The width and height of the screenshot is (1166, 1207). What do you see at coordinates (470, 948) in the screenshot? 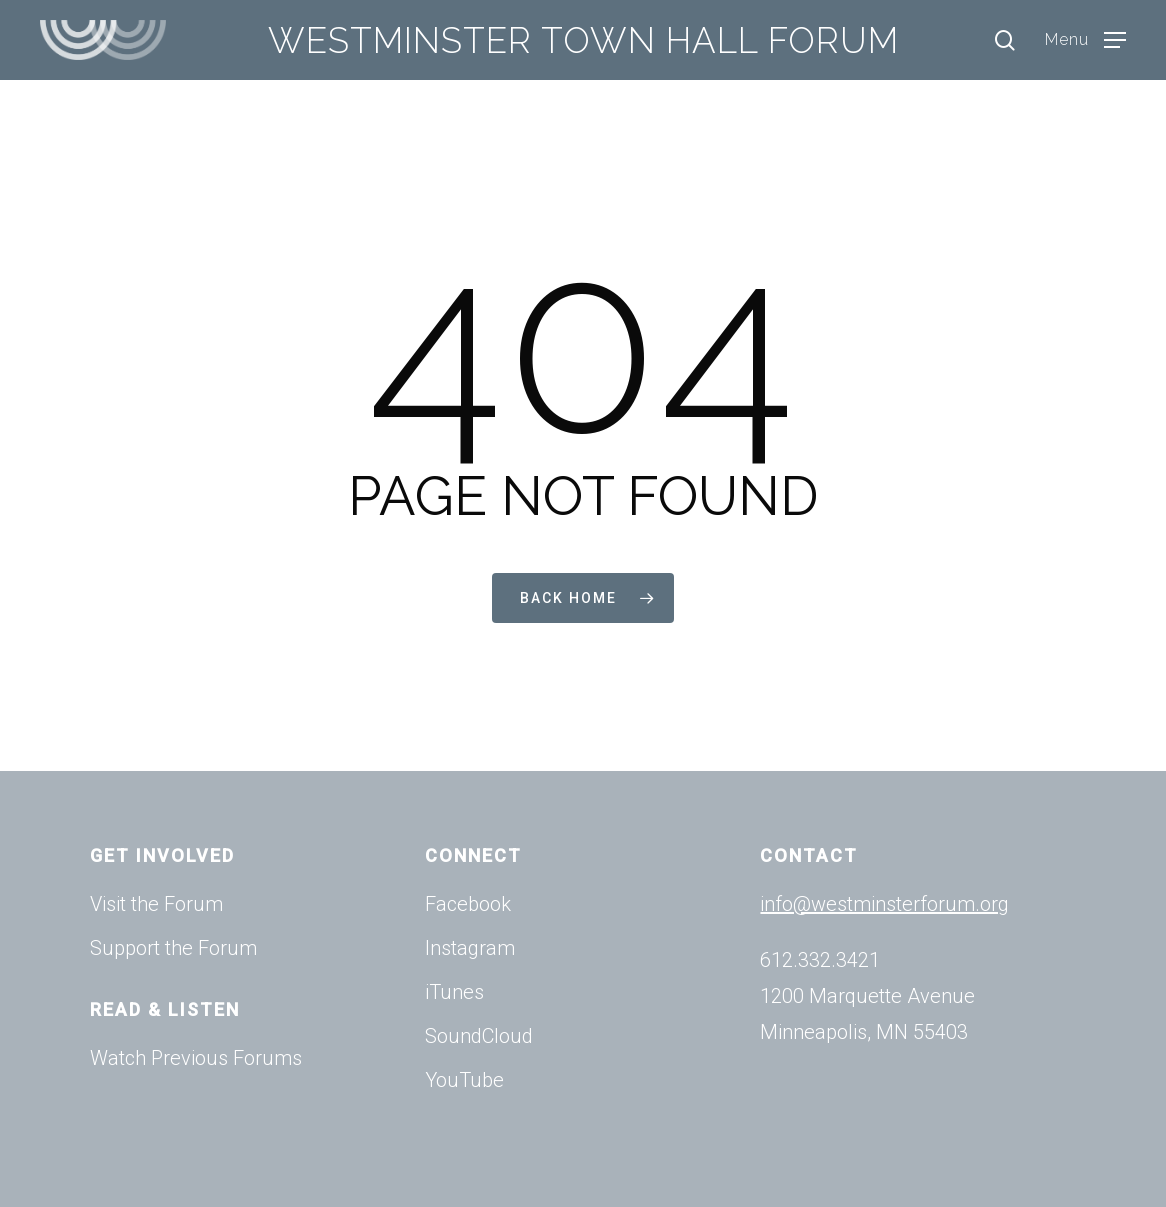
I see `Instagram` at bounding box center [470, 948].